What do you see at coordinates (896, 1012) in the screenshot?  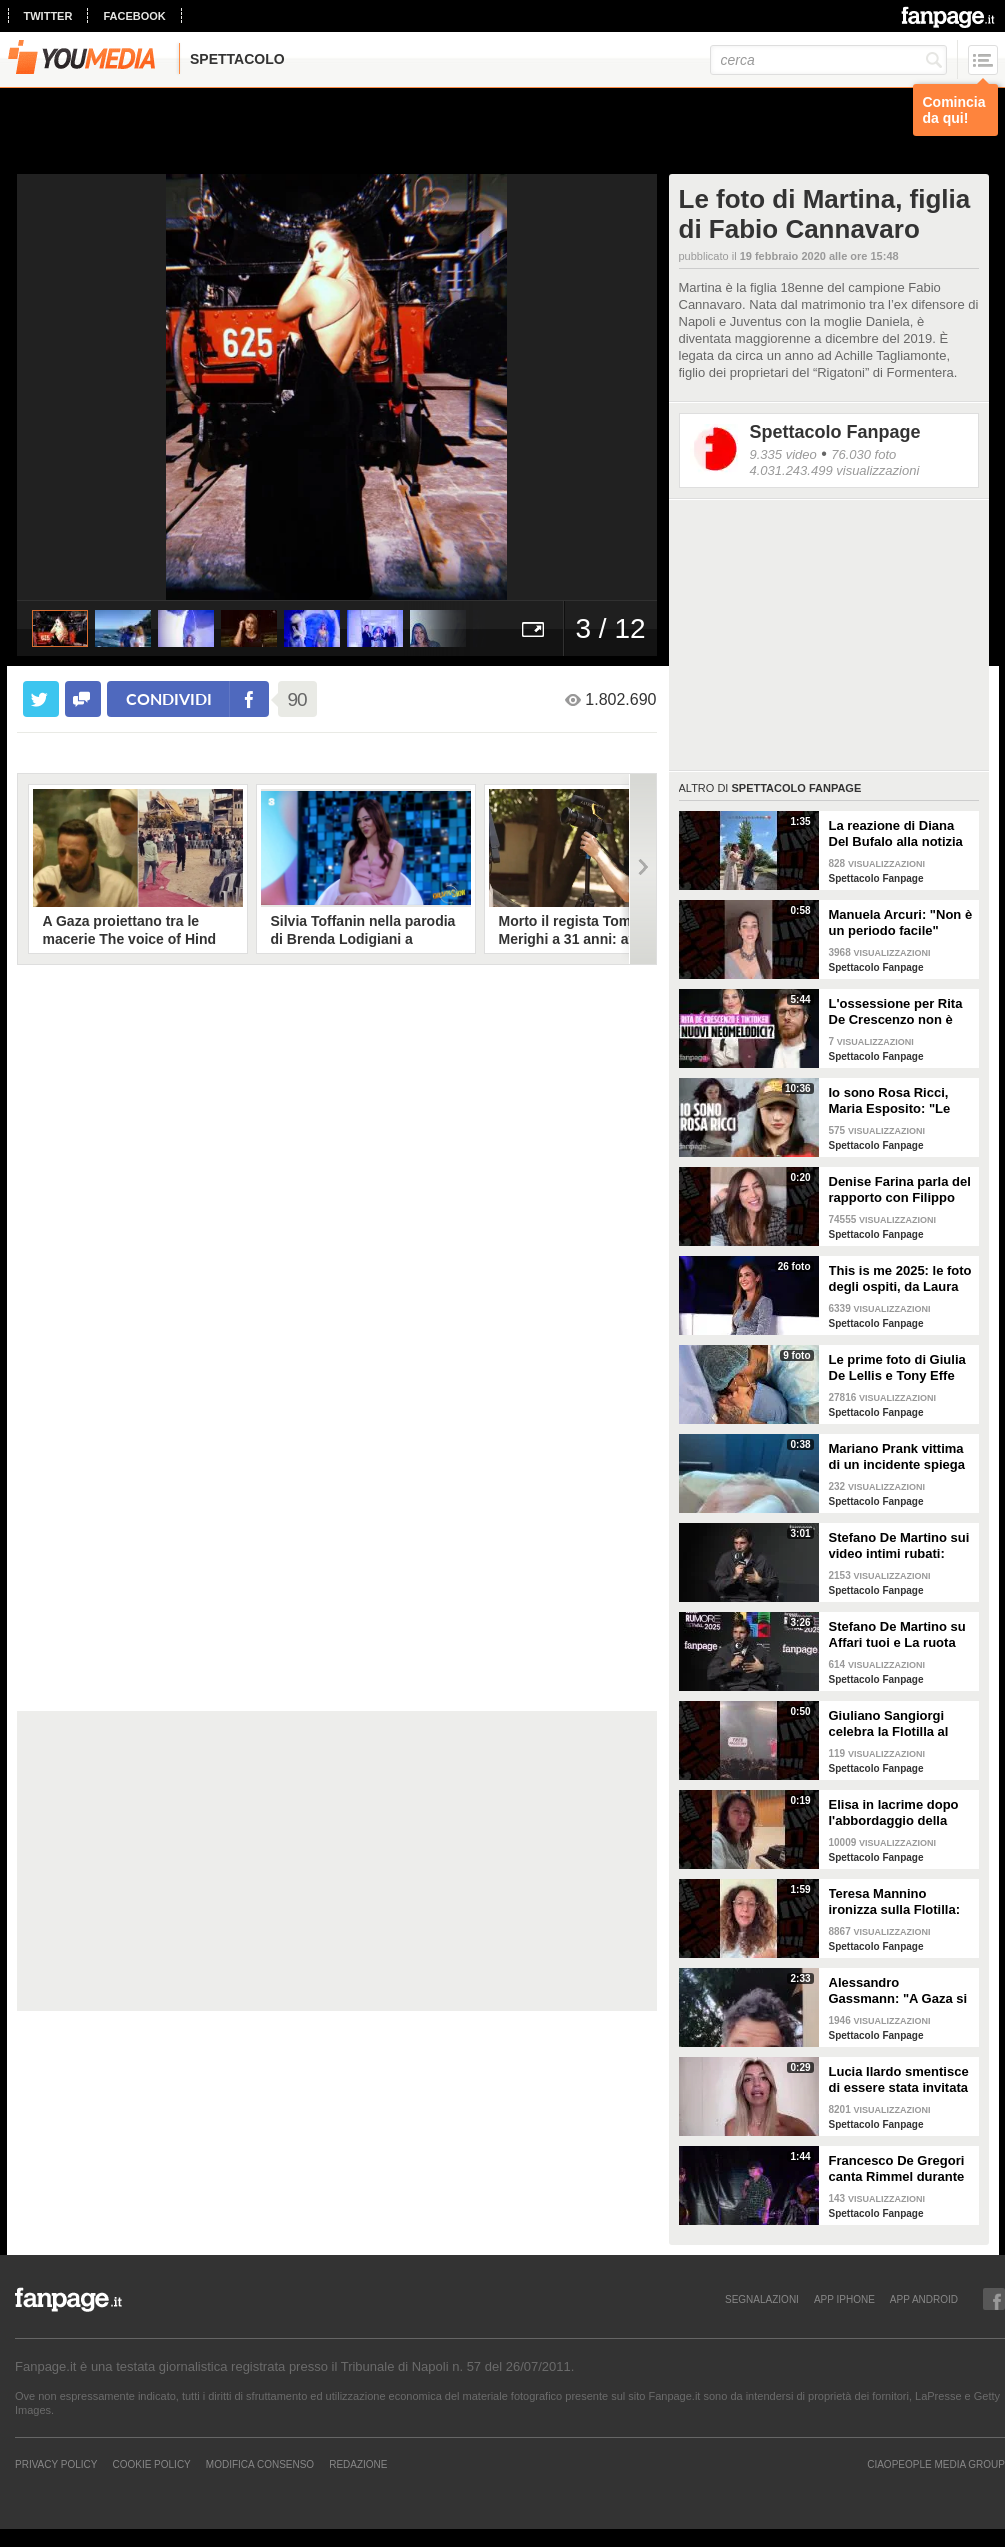 I see `L'ossessione per Rita De Crescenzo non è una novità: era già successo coi neomelodici` at bounding box center [896, 1012].